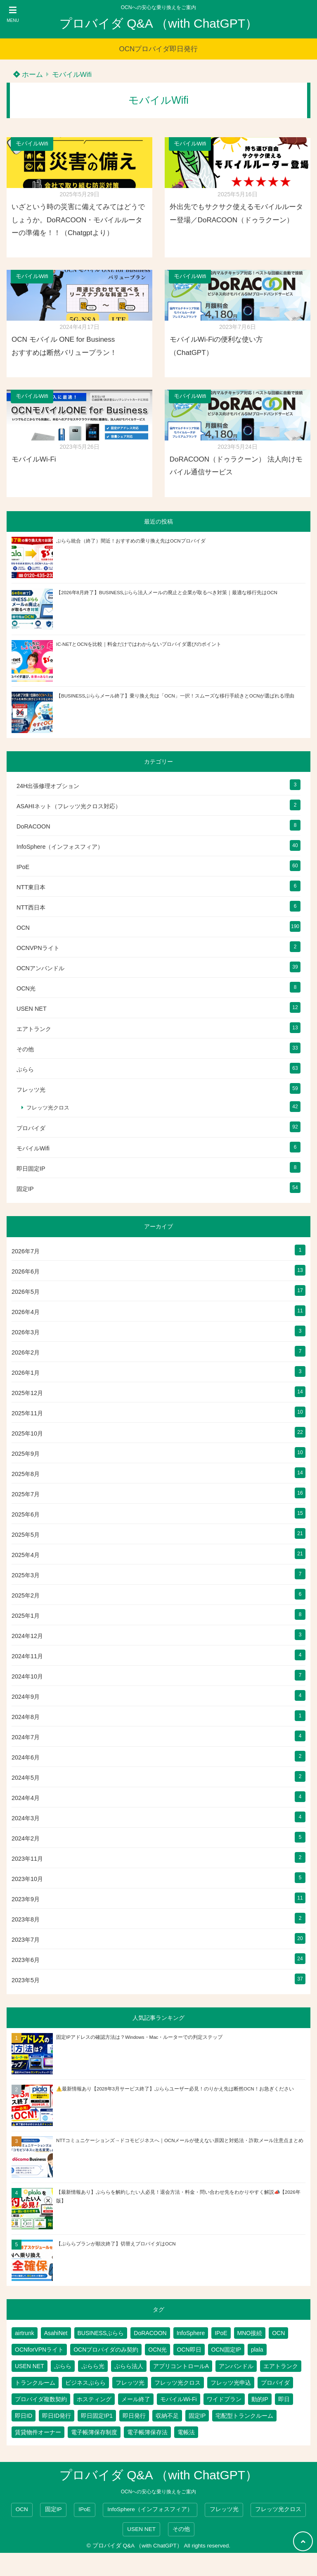  I want to click on 2025年9月, so click(26, 1453).